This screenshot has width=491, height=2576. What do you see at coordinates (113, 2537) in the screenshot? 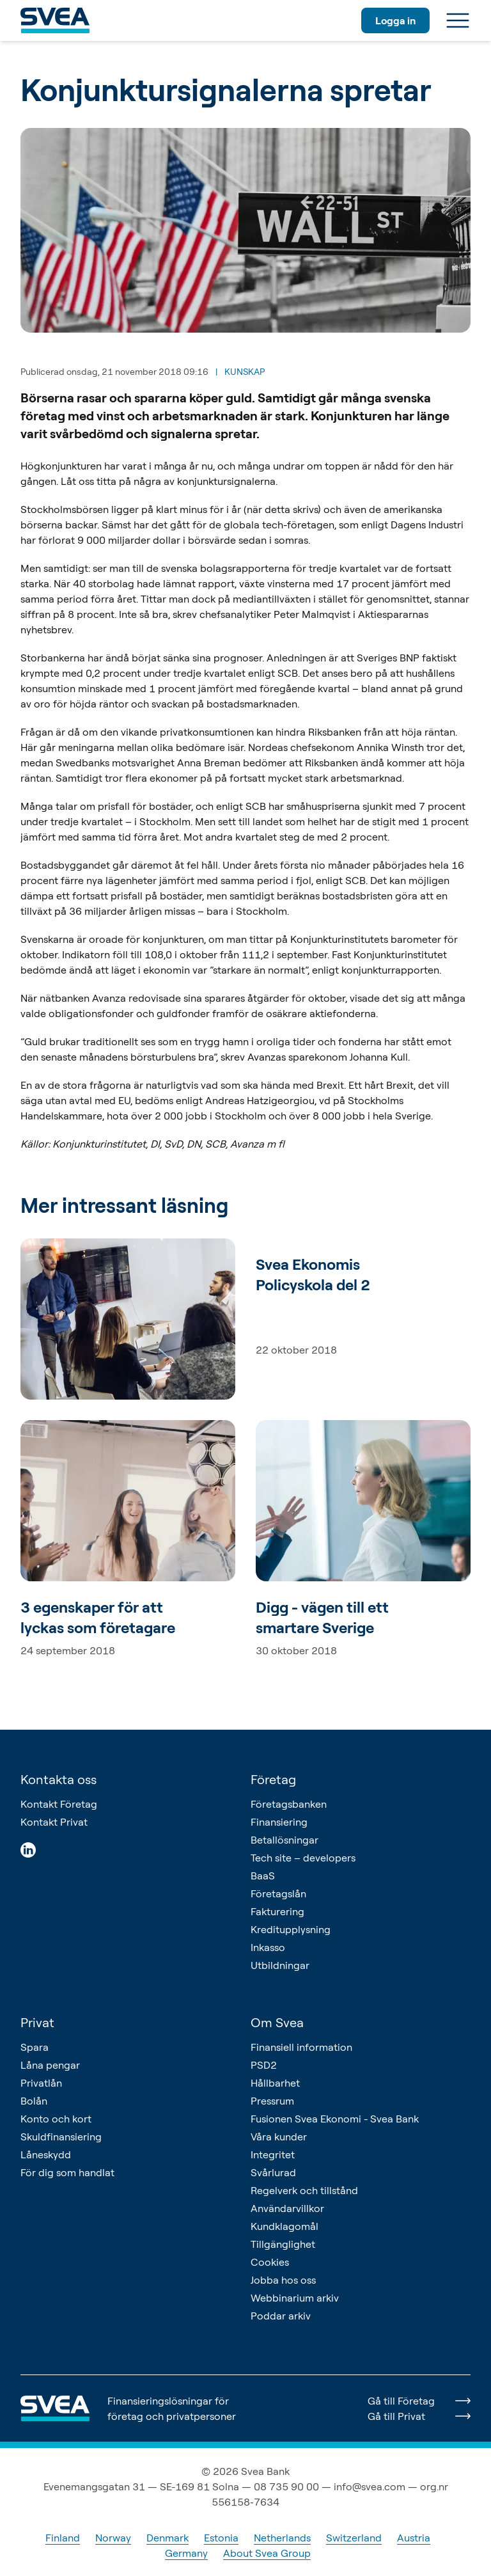
I see `Norway` at bounding box center [113, 2537].